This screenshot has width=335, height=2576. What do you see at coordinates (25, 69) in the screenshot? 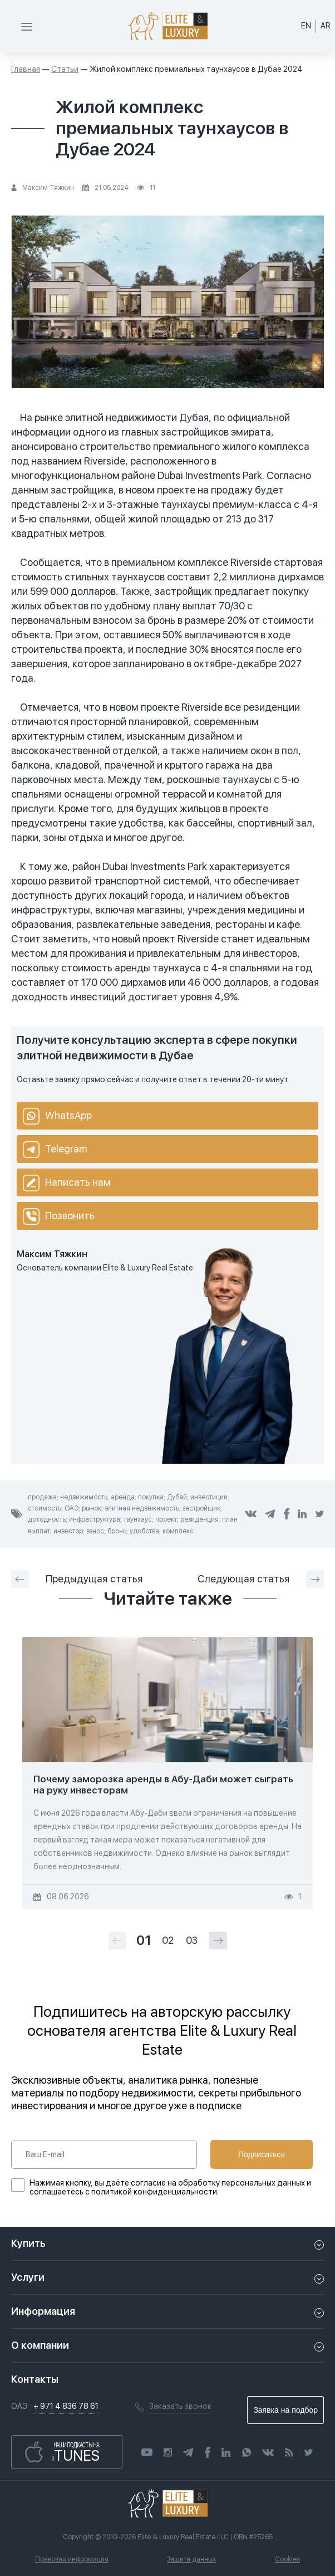
I see `Главная` at bounding box center [25, 69].